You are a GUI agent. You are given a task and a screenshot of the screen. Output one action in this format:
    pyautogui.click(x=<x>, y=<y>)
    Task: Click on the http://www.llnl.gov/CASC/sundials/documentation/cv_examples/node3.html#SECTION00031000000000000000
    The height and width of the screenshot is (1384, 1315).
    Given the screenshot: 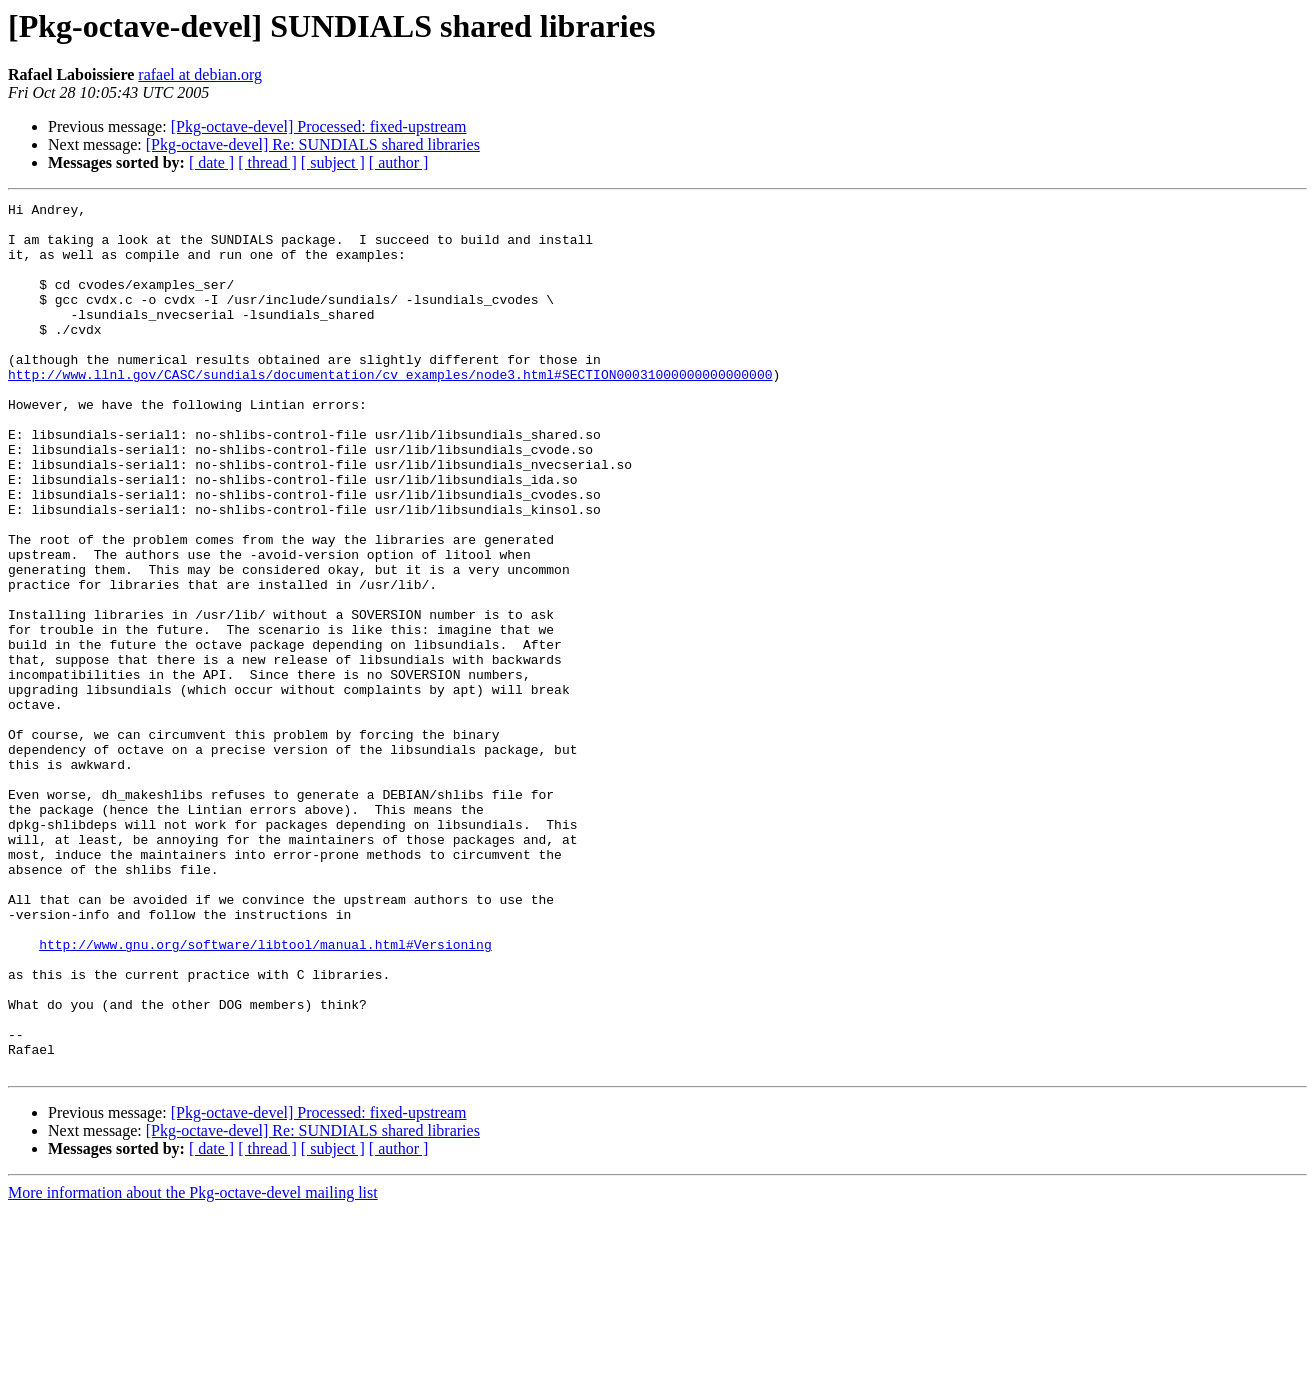 What is the action you would take?
    pyautogui.click(x=390, y=410)
    